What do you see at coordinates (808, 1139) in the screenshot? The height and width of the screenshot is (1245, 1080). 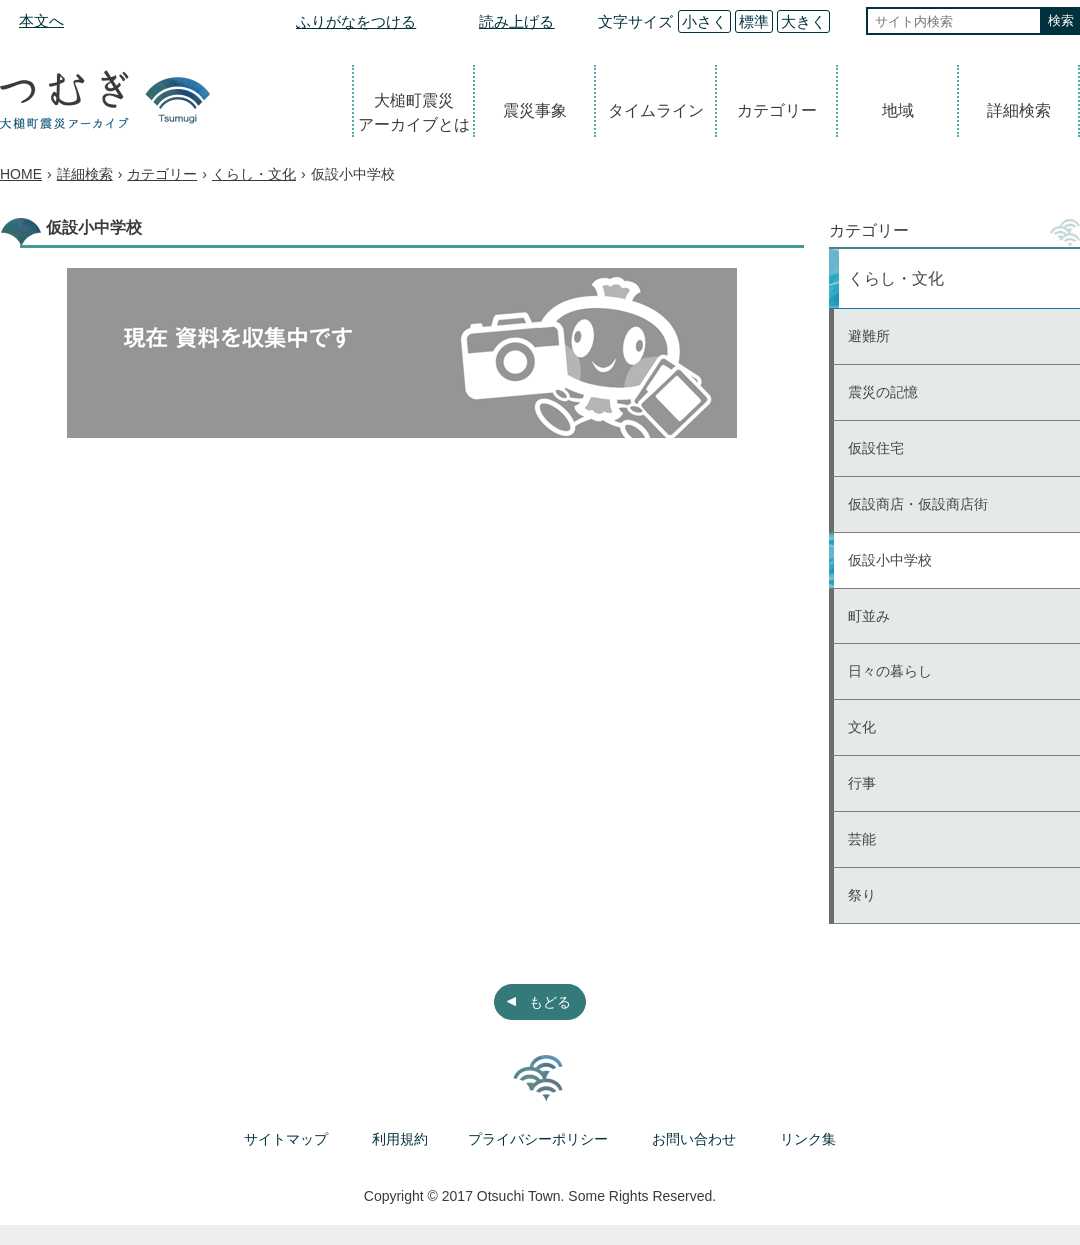 I see `リンク集` at bounding box center [808, 1139].